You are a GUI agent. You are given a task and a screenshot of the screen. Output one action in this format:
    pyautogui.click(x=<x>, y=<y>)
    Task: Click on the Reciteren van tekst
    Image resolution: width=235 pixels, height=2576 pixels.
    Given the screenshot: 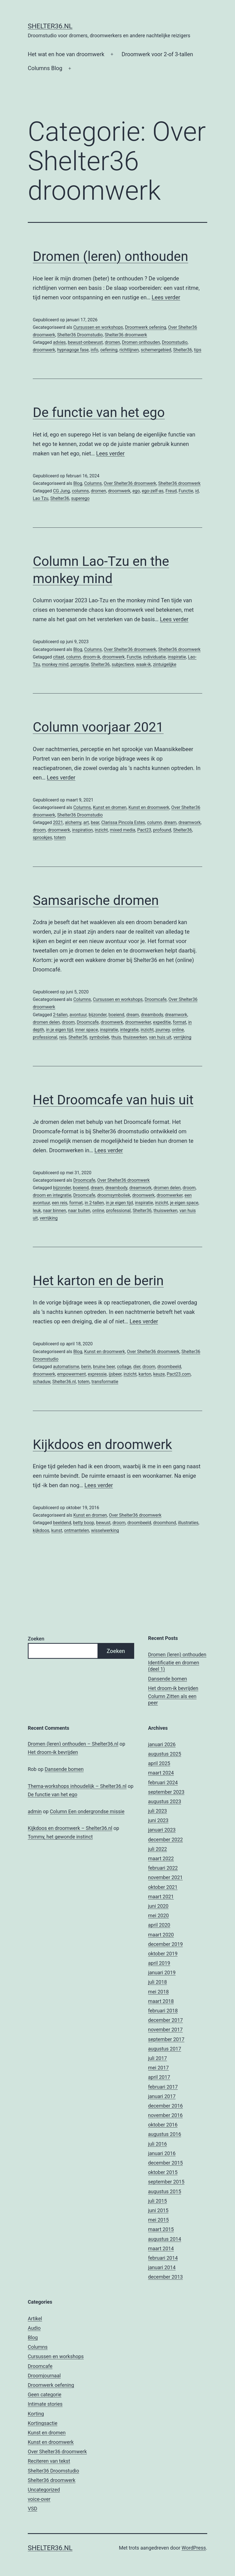 What is the action you would take?
    pyautogui.click(x=49, y=2461)
    